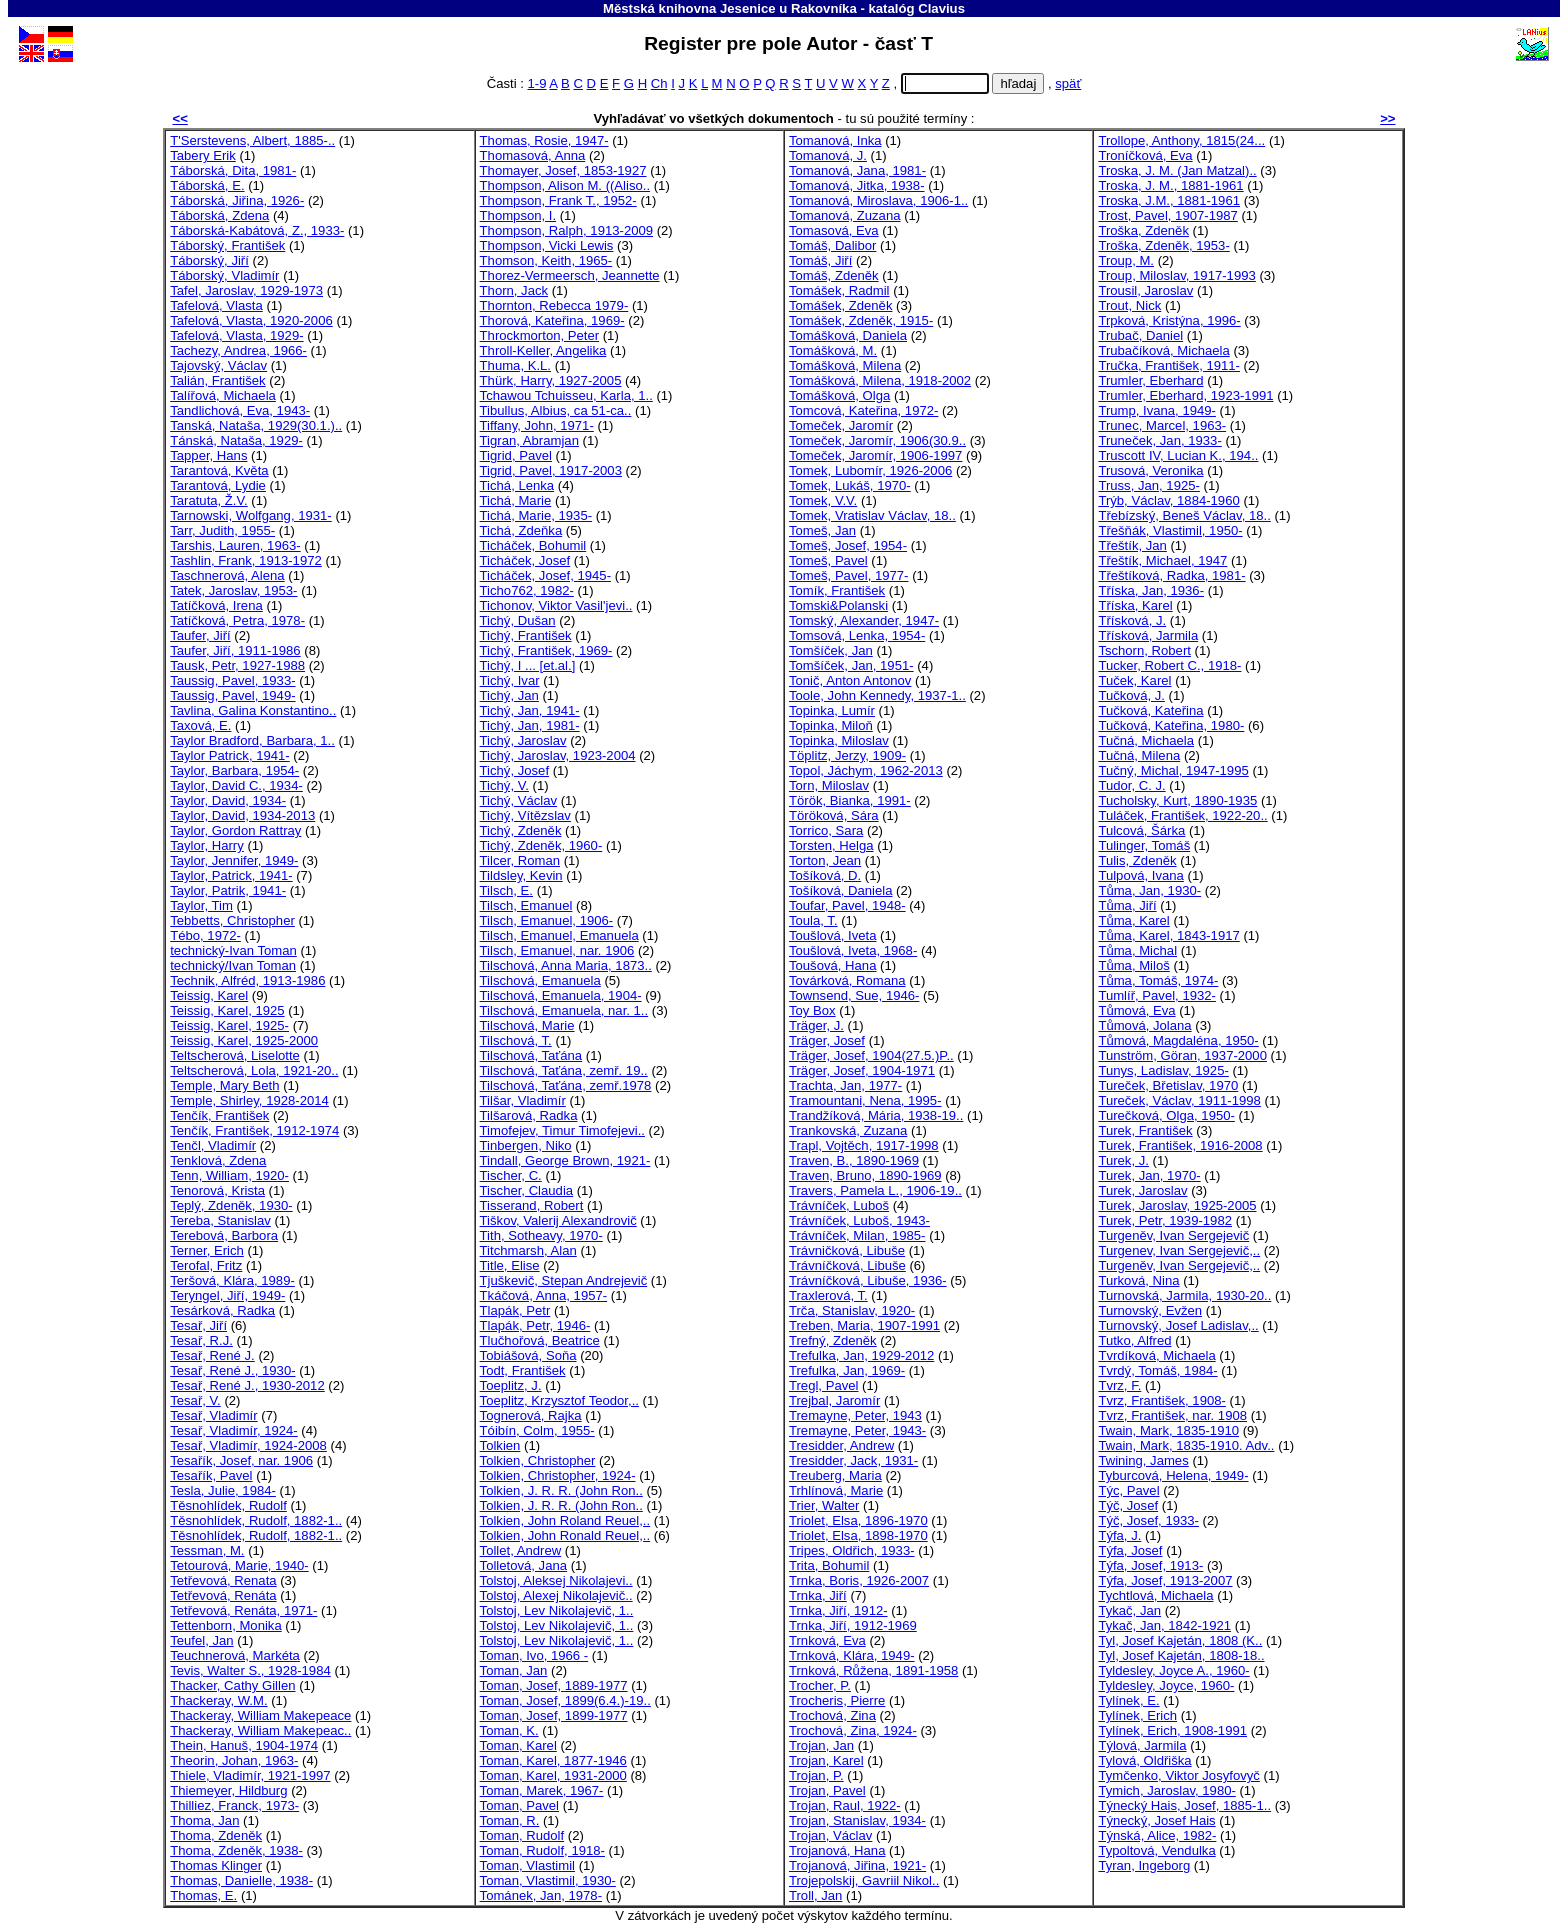 The height and width of the screenshot is (1931, 1568). I want to click on Tolstoj, Alexej Nikolajevič.., so click(556, 1595).